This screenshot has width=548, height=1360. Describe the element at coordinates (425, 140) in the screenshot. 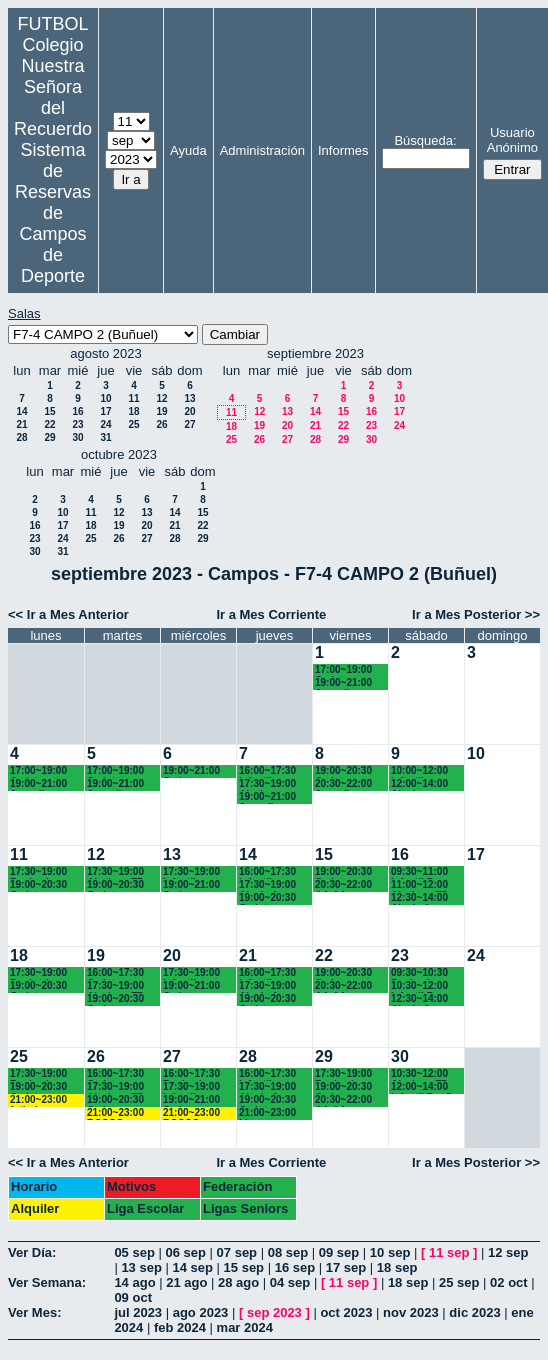

I see `Búsqueda:` at that location.